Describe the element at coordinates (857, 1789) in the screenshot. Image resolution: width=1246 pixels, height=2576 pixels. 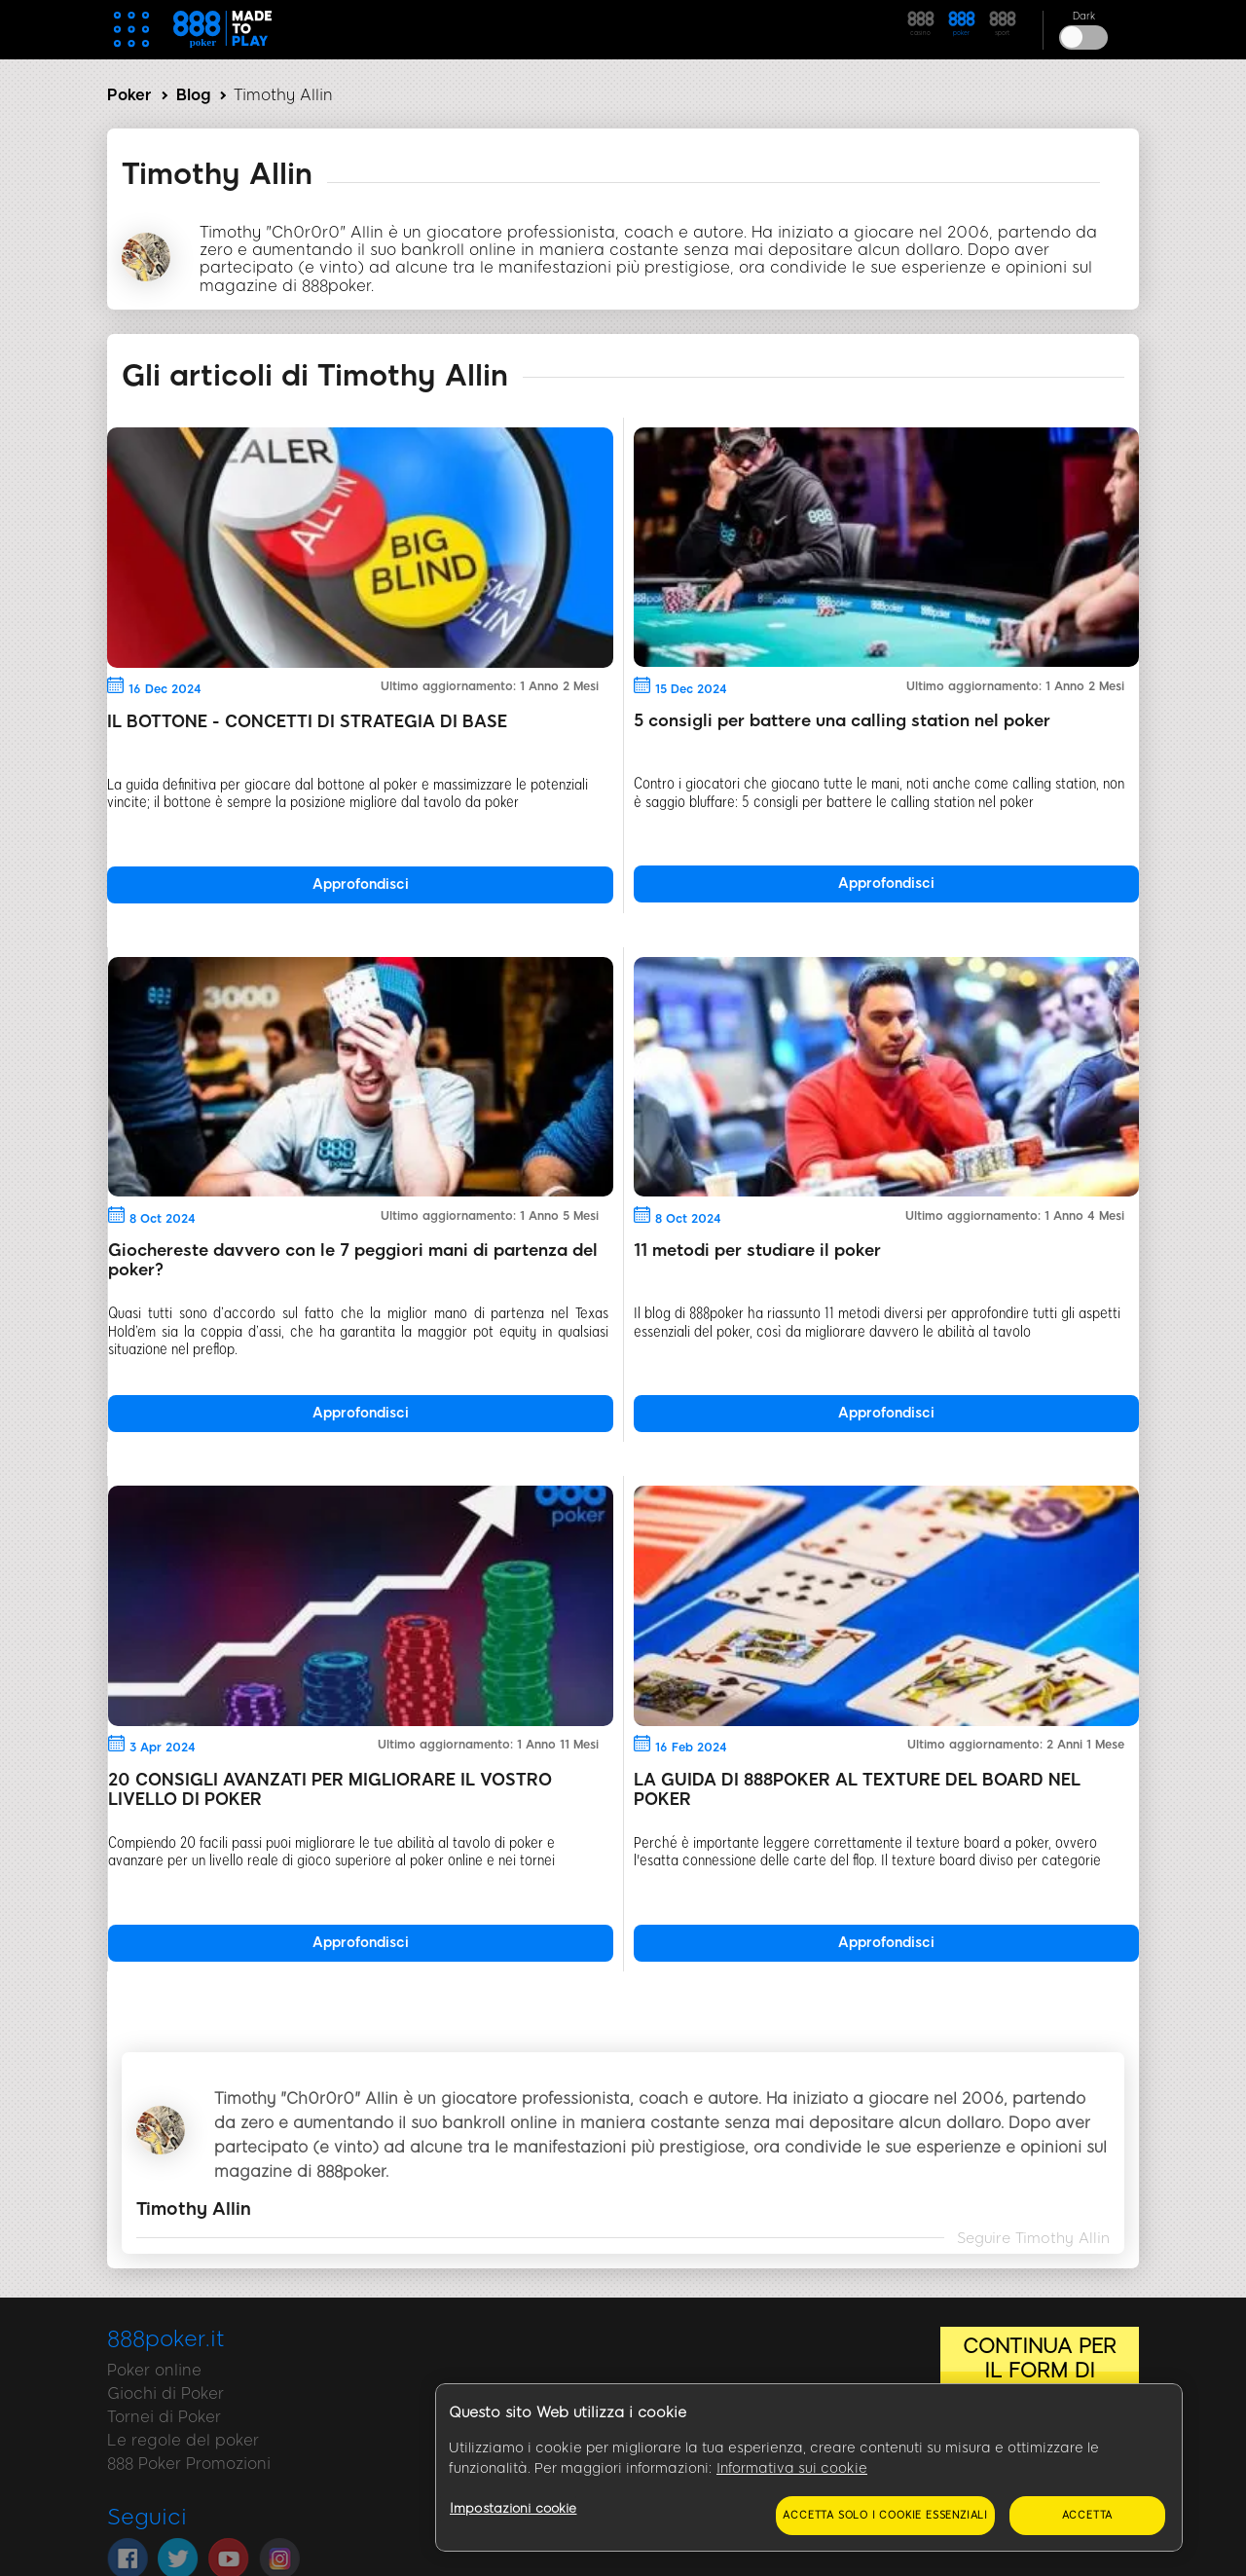
I see `LA GUIDA DI 888POKER AL TEXTURE DEL BOARD NEL POKER` at that location.